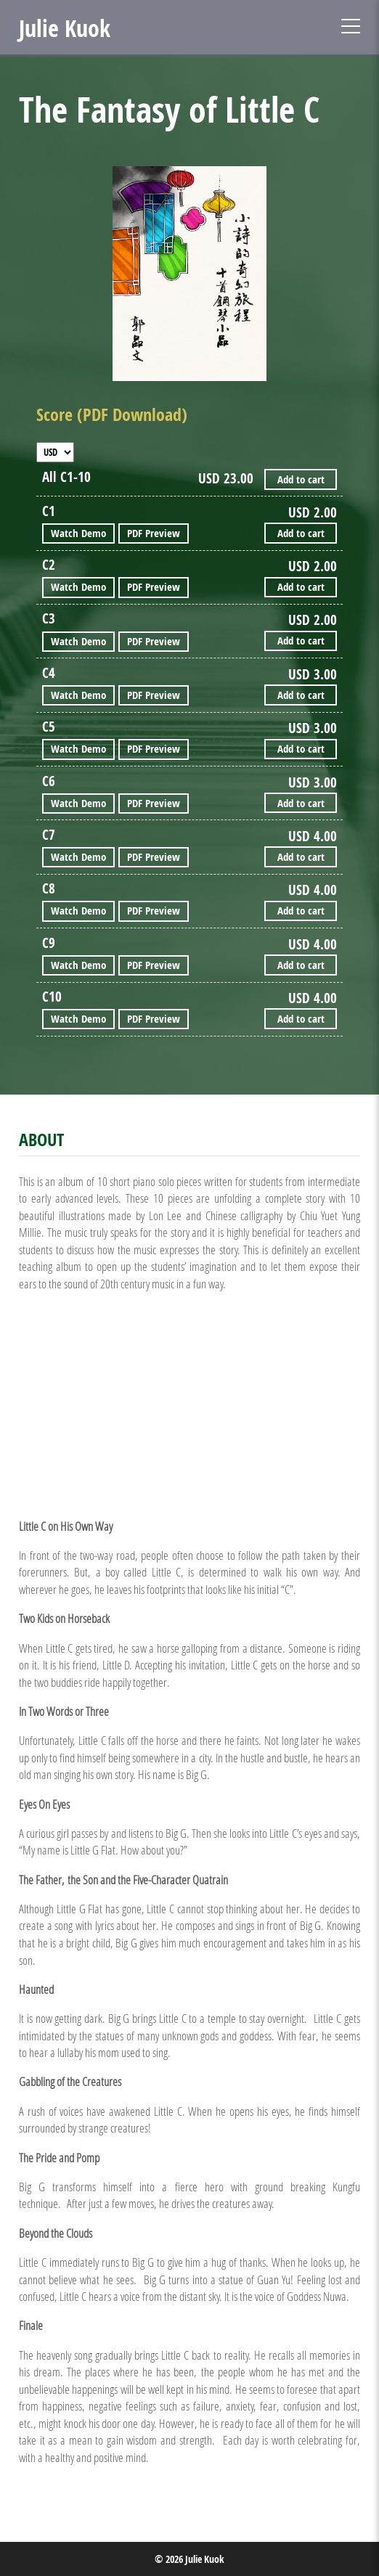 The image size is (379, 2576). Describe the element at coordinates (301, 856) in the screenshot. I see `Add to cart [Add “The Fantasy of Little C - C7” to your cart]` at that location.